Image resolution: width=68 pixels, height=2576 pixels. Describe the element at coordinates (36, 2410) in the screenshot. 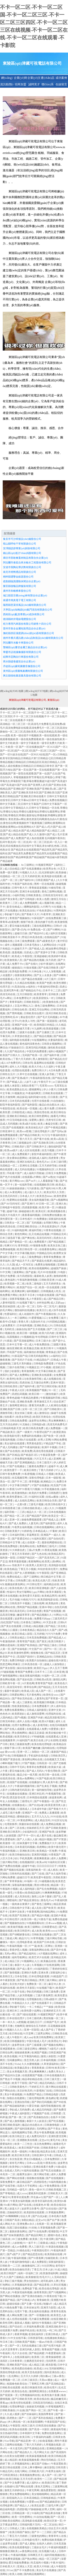

I see `国产孕妇一区二区` at that location.